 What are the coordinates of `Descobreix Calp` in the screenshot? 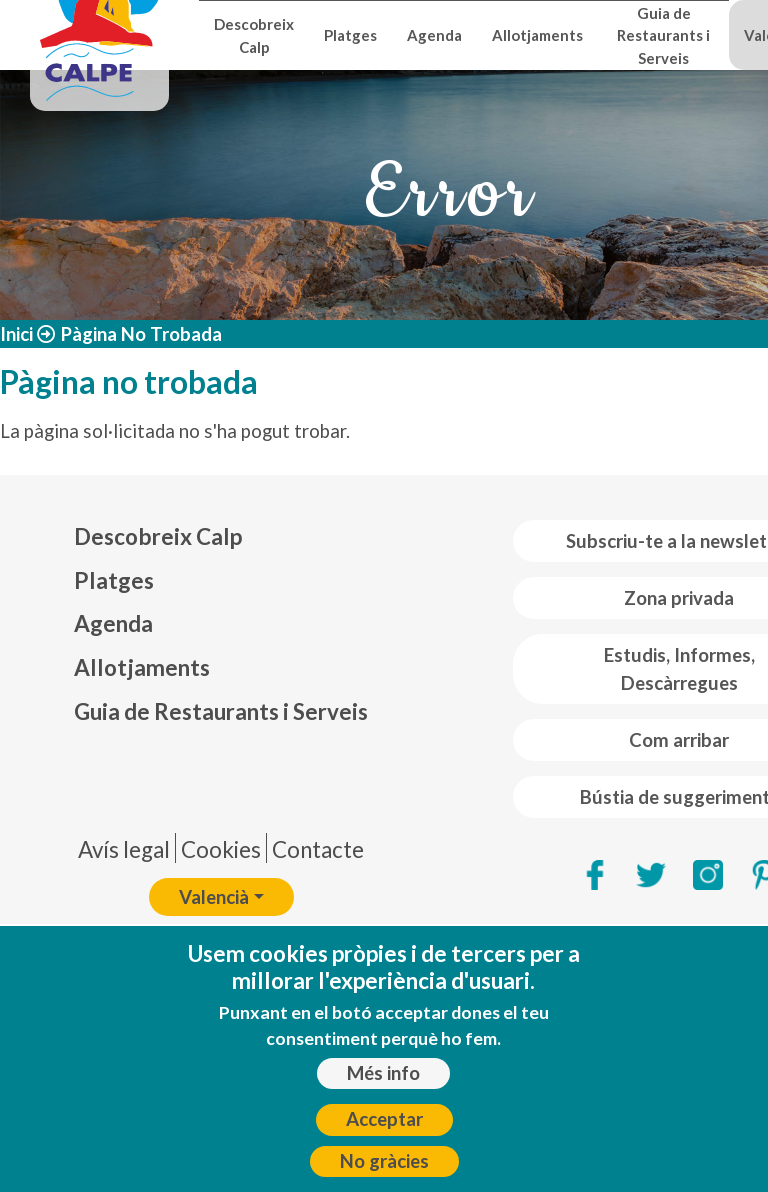 It's located at (254, 35).